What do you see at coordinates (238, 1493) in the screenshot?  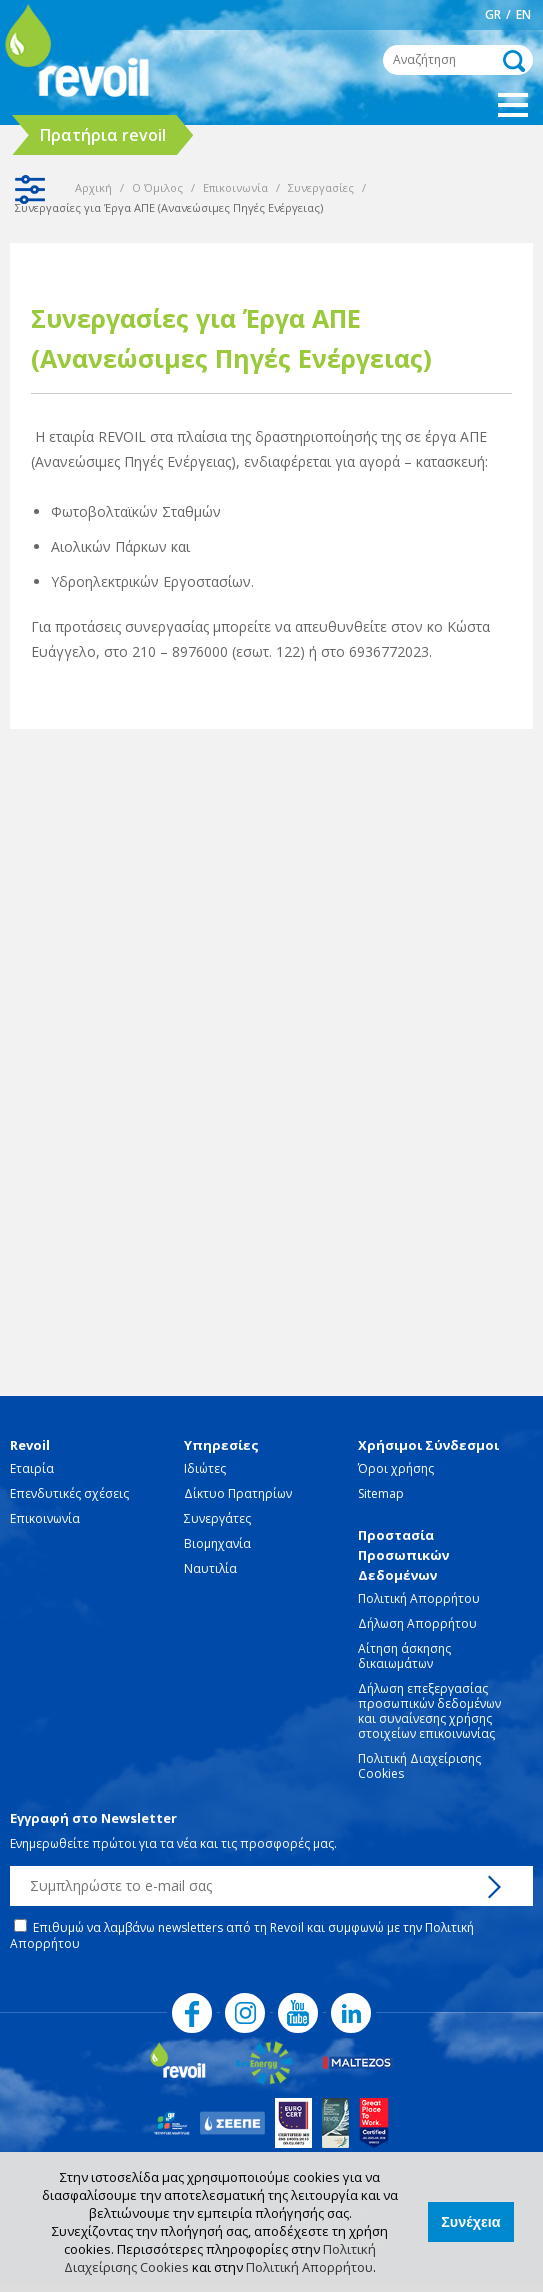 I see `Δίκτυο Πρατηρίων` at bounding box center [238, 1493].